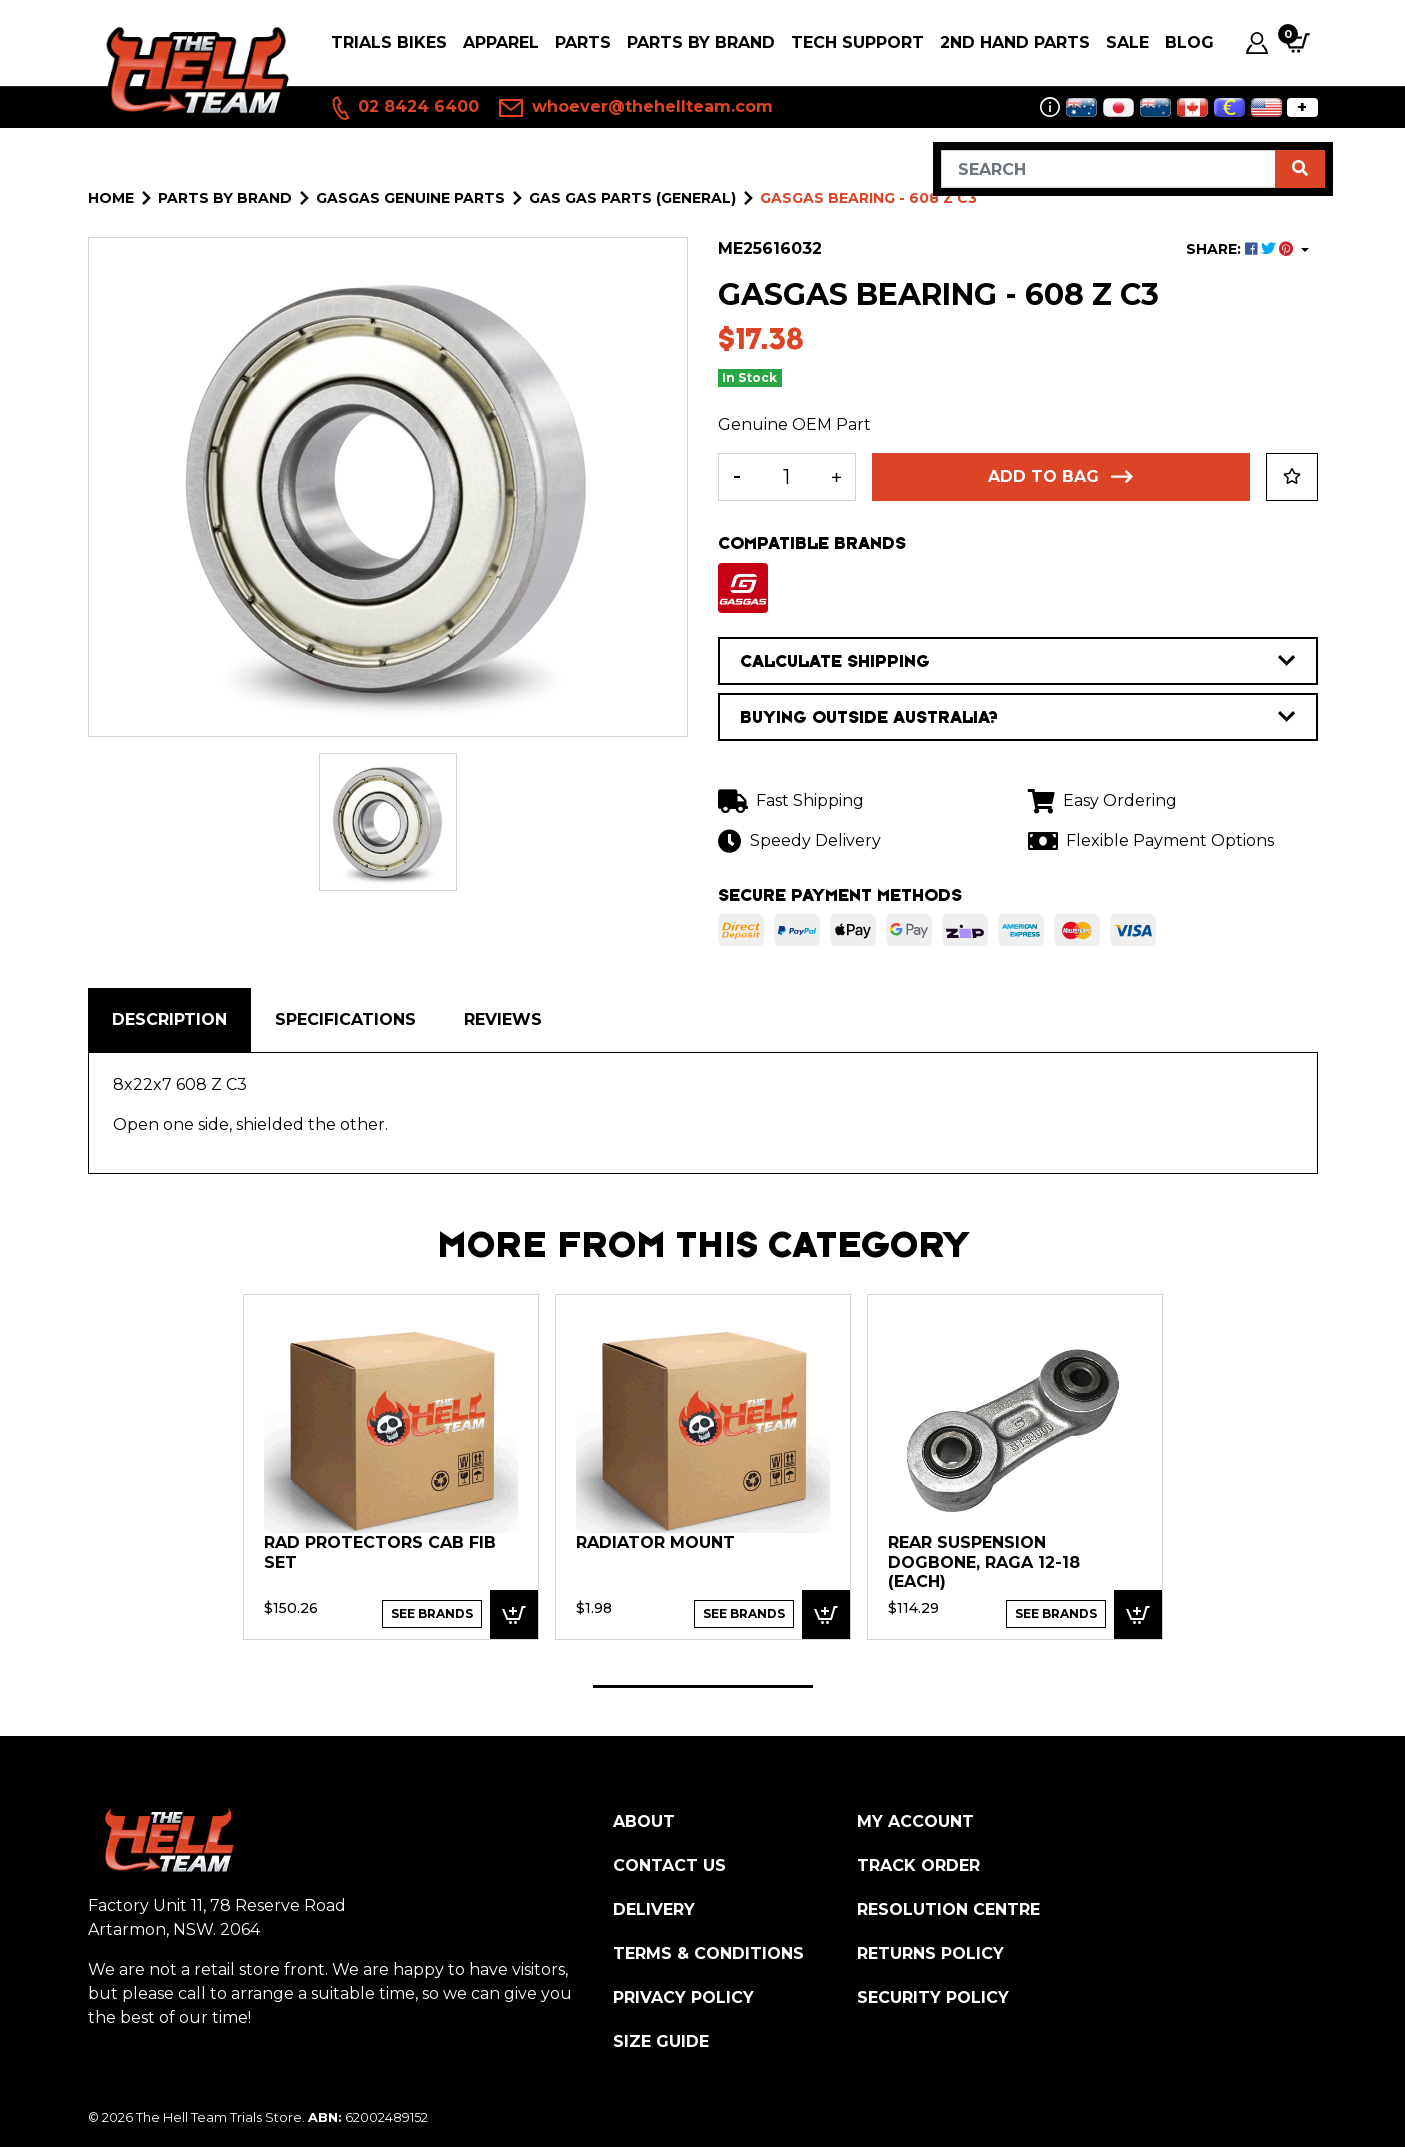 The image size is (1405, 2147). Describe the element at coordinates (503, 1019) in the screenshot. I see `Reviews` at that location.